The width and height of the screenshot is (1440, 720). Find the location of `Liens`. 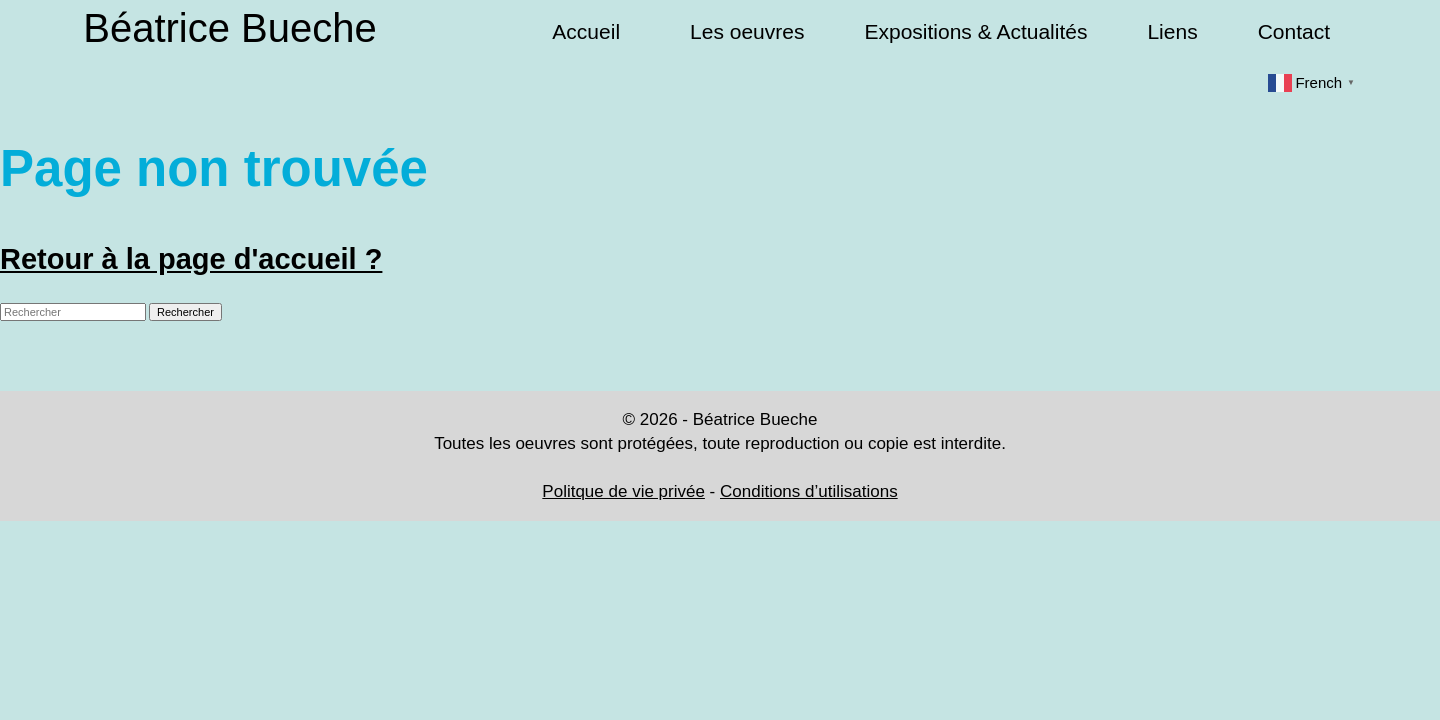

Liens is located at coordinates (1172, 31).